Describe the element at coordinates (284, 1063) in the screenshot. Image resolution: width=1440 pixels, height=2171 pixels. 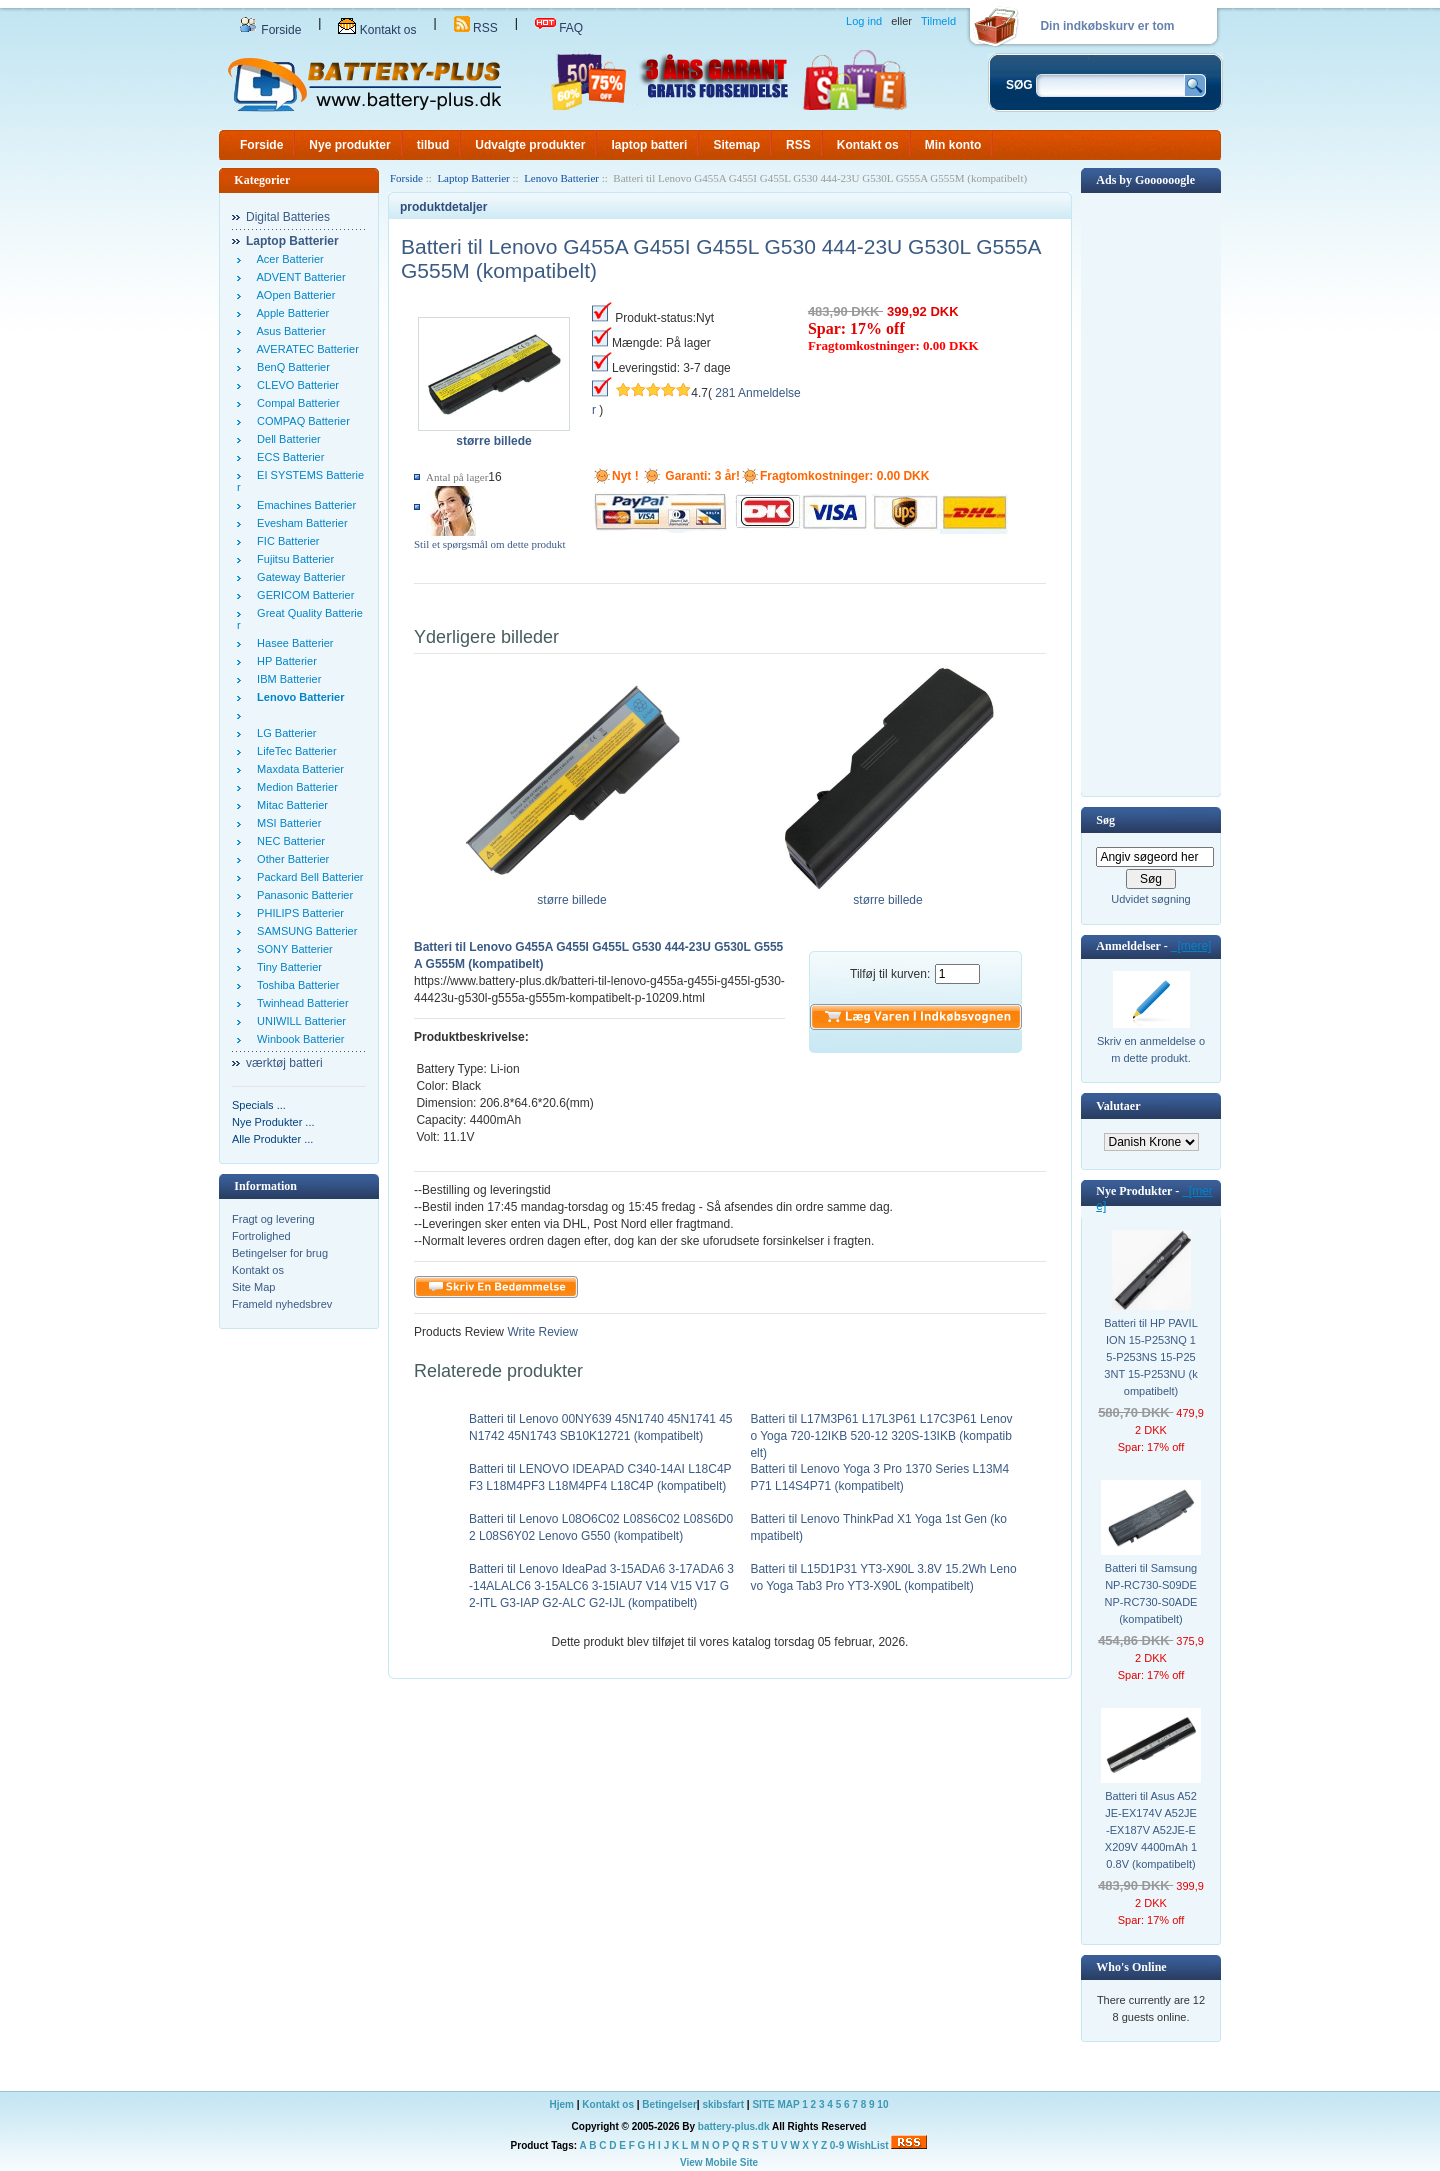
I see `værktøj batteri` at that location.